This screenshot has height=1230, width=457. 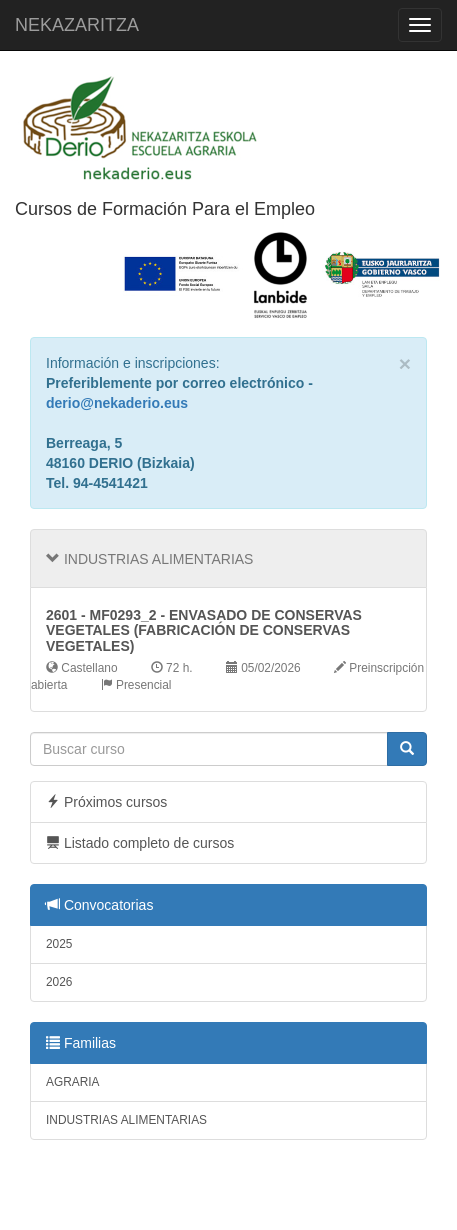 I want to click on NEKAZARITZA, so click(x=77, y=25).